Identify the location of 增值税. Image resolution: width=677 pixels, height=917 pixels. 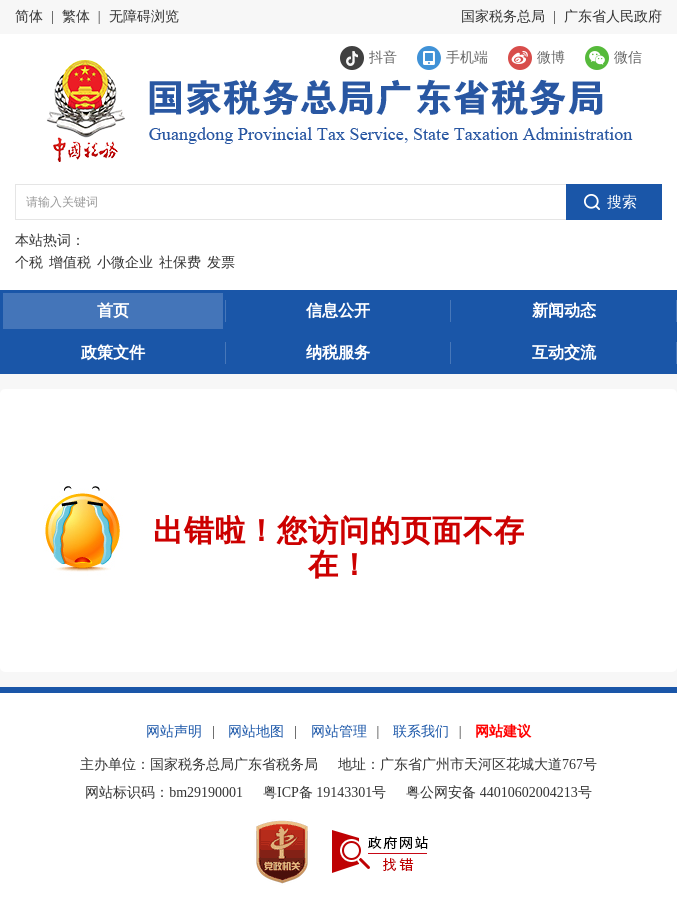
(70, 262).